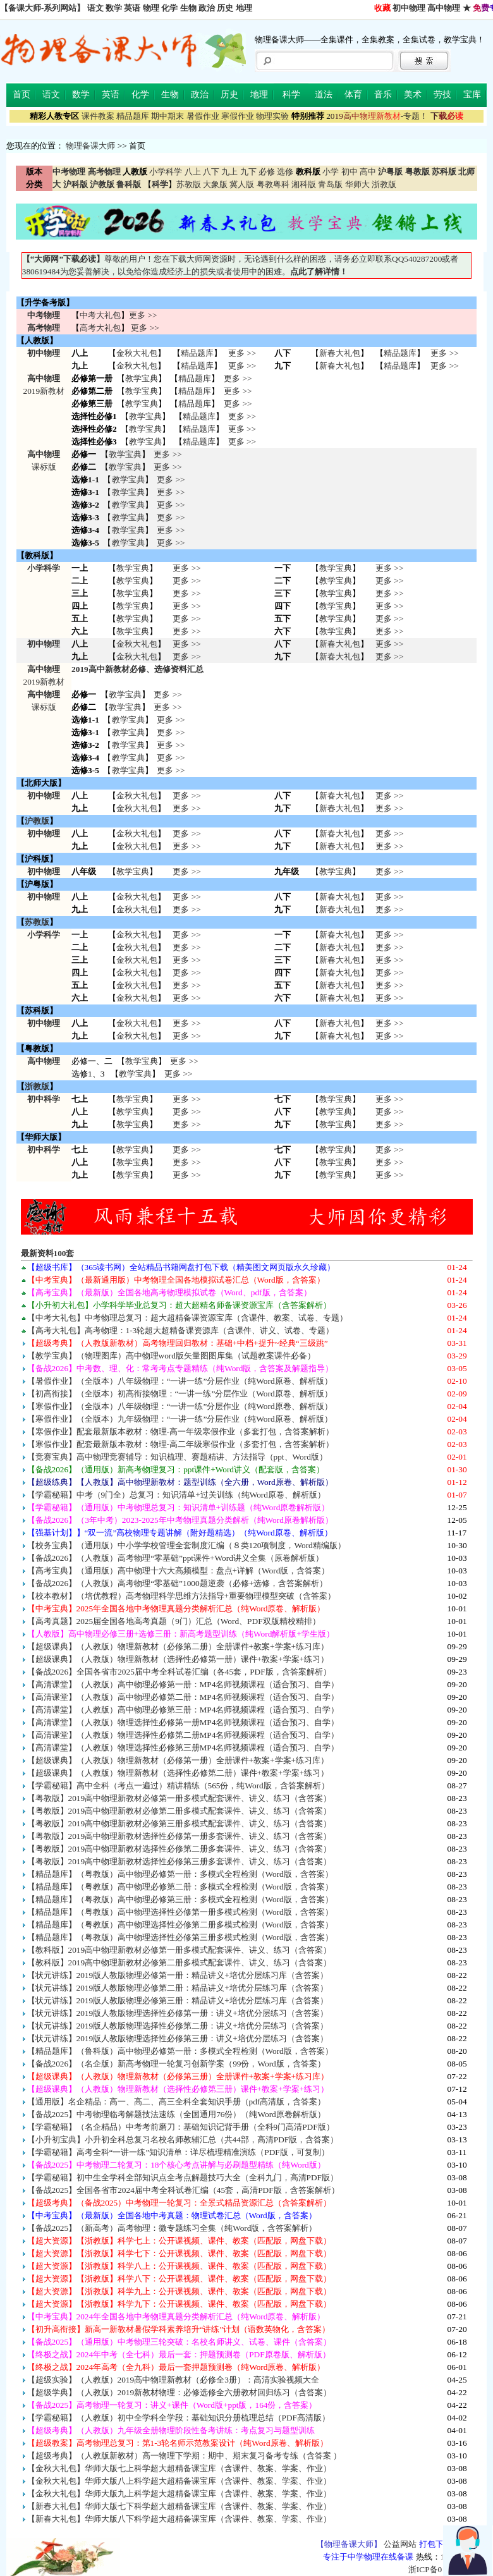  Describe the element at coordinates (413, 94) in the screenshot. I see `美术` at that location.